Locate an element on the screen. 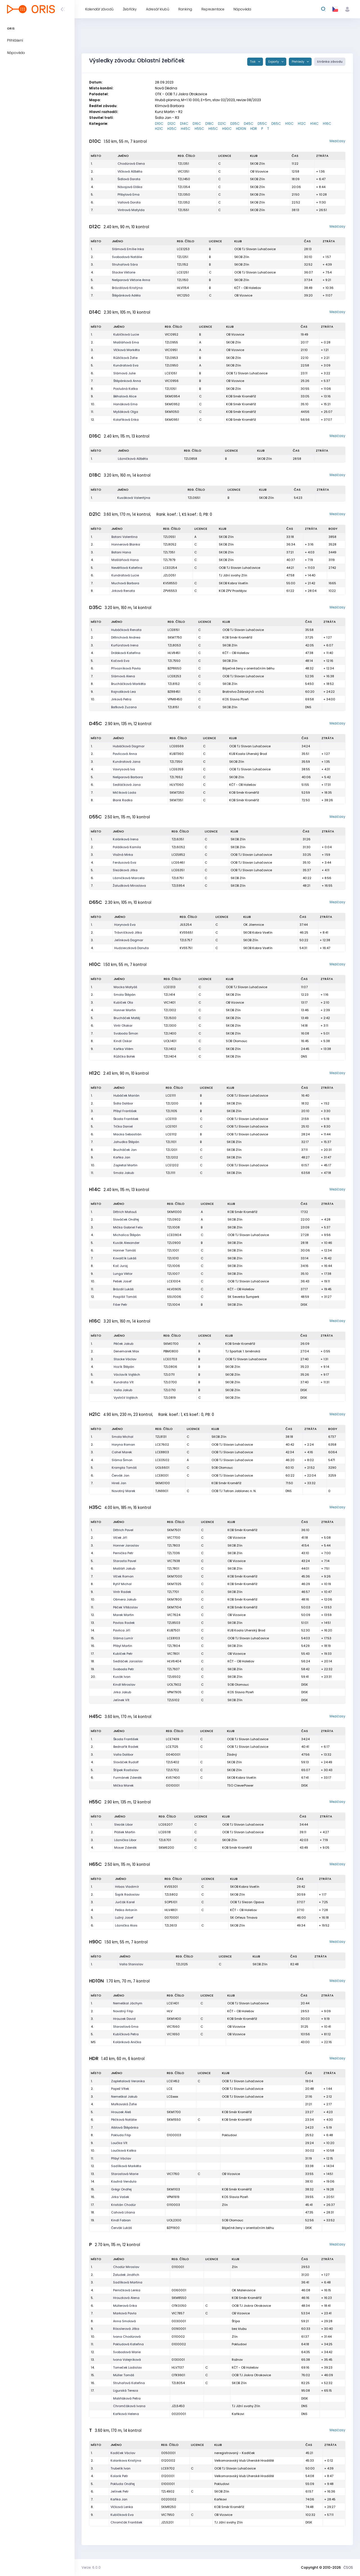  Honnerová Blanka is located at coordinates (125, 544).